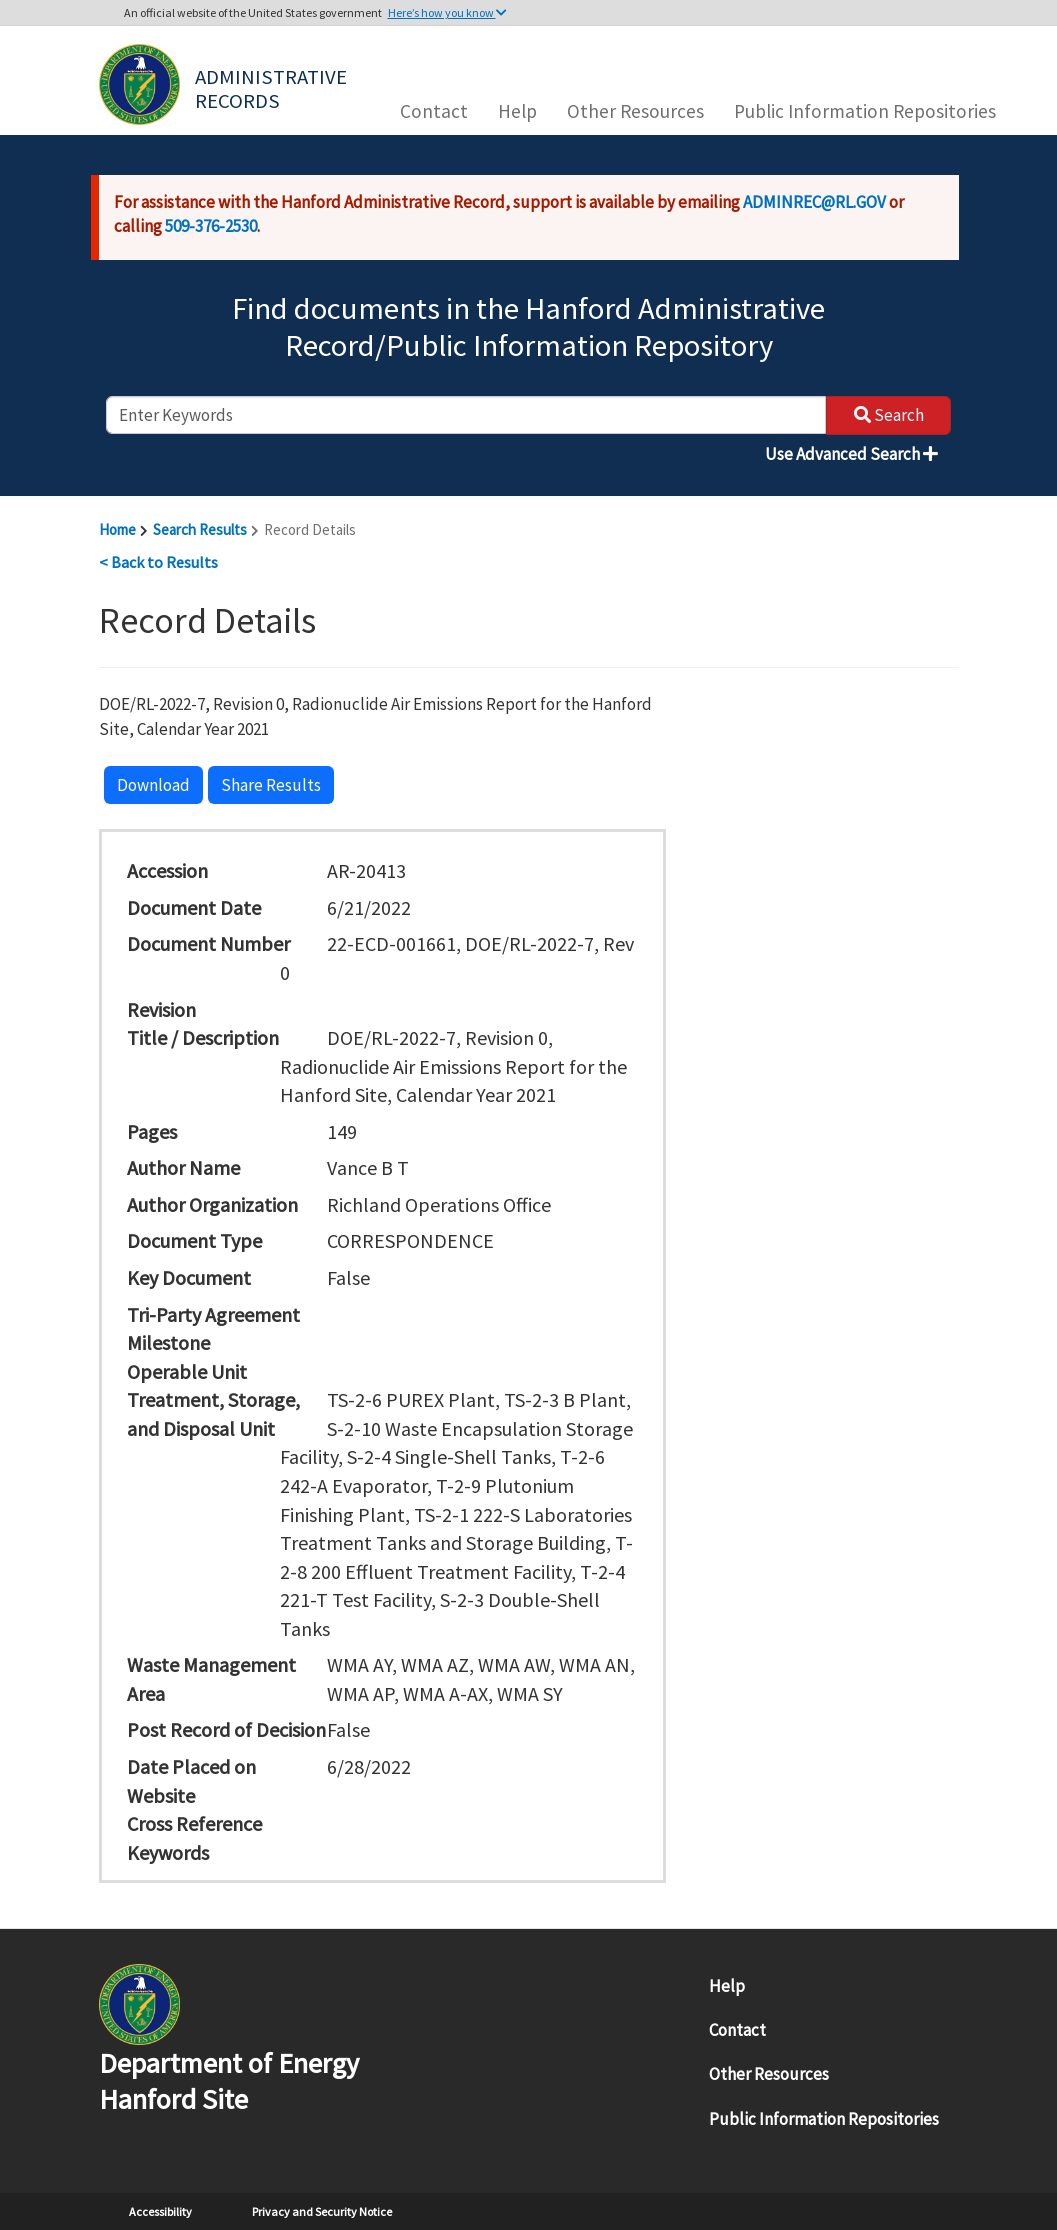  What do you see at coordinates (814, 202) in the screenshot?
I see `ADMINREC@RL.GOV` at bounding box center [814, 202].